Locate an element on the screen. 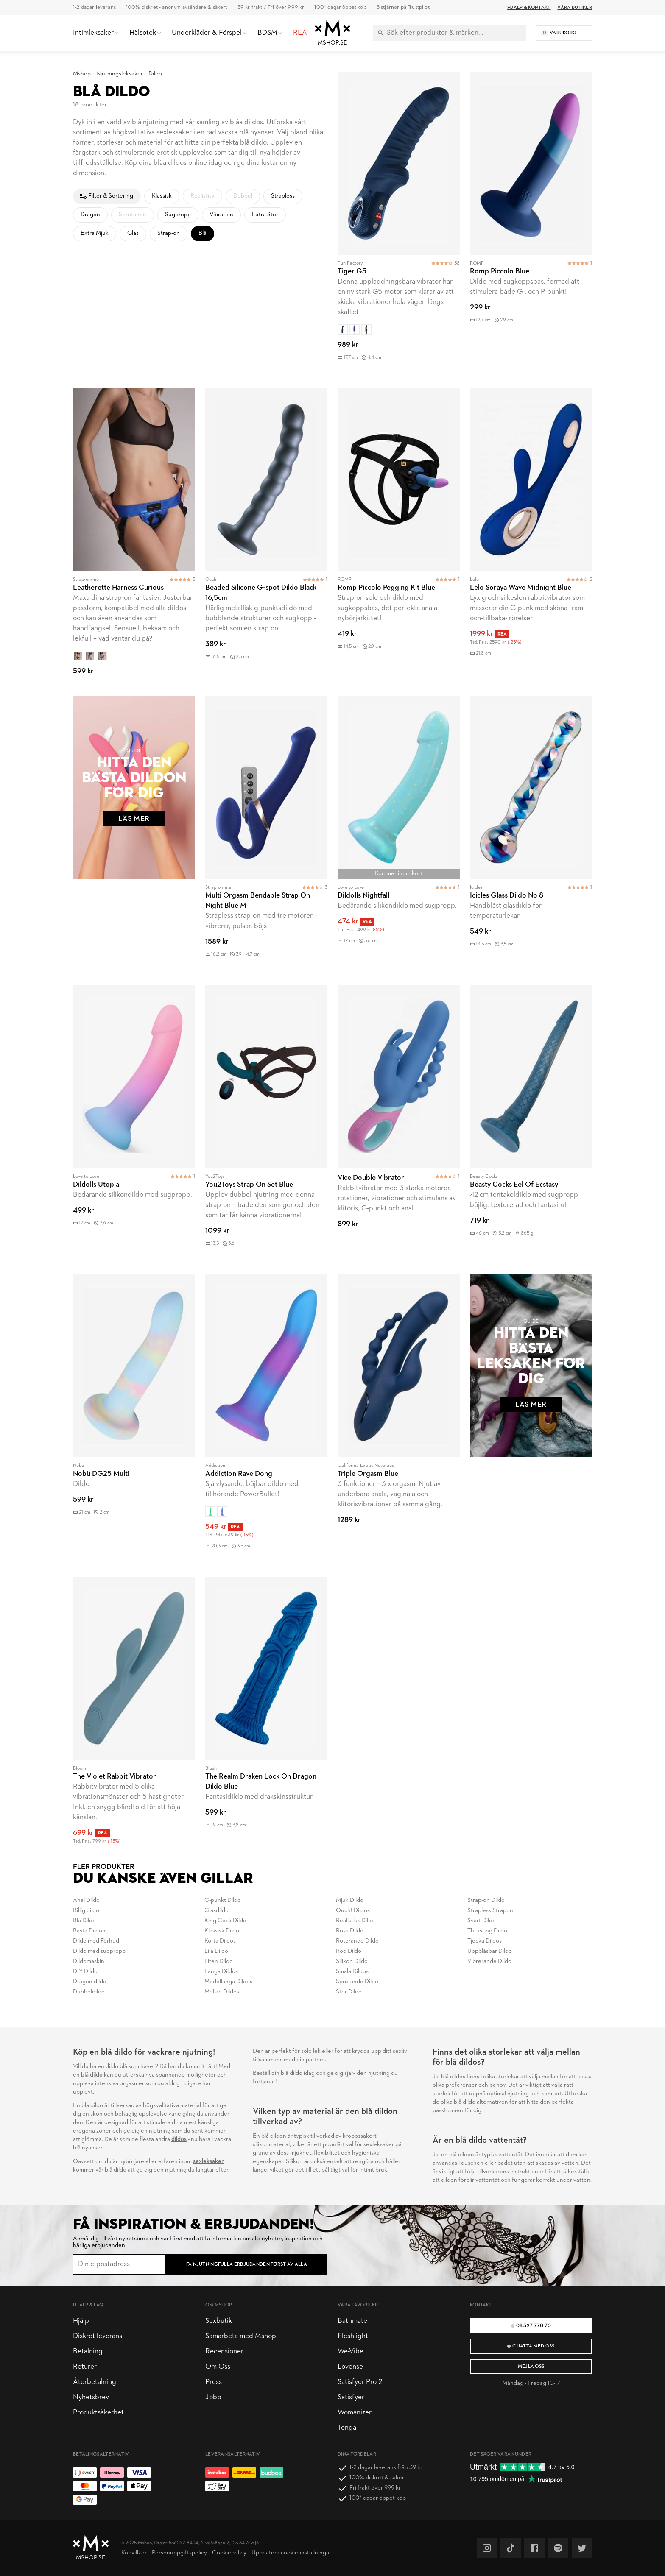  G-punkt Dildo is located at coordinates (222, 1900).